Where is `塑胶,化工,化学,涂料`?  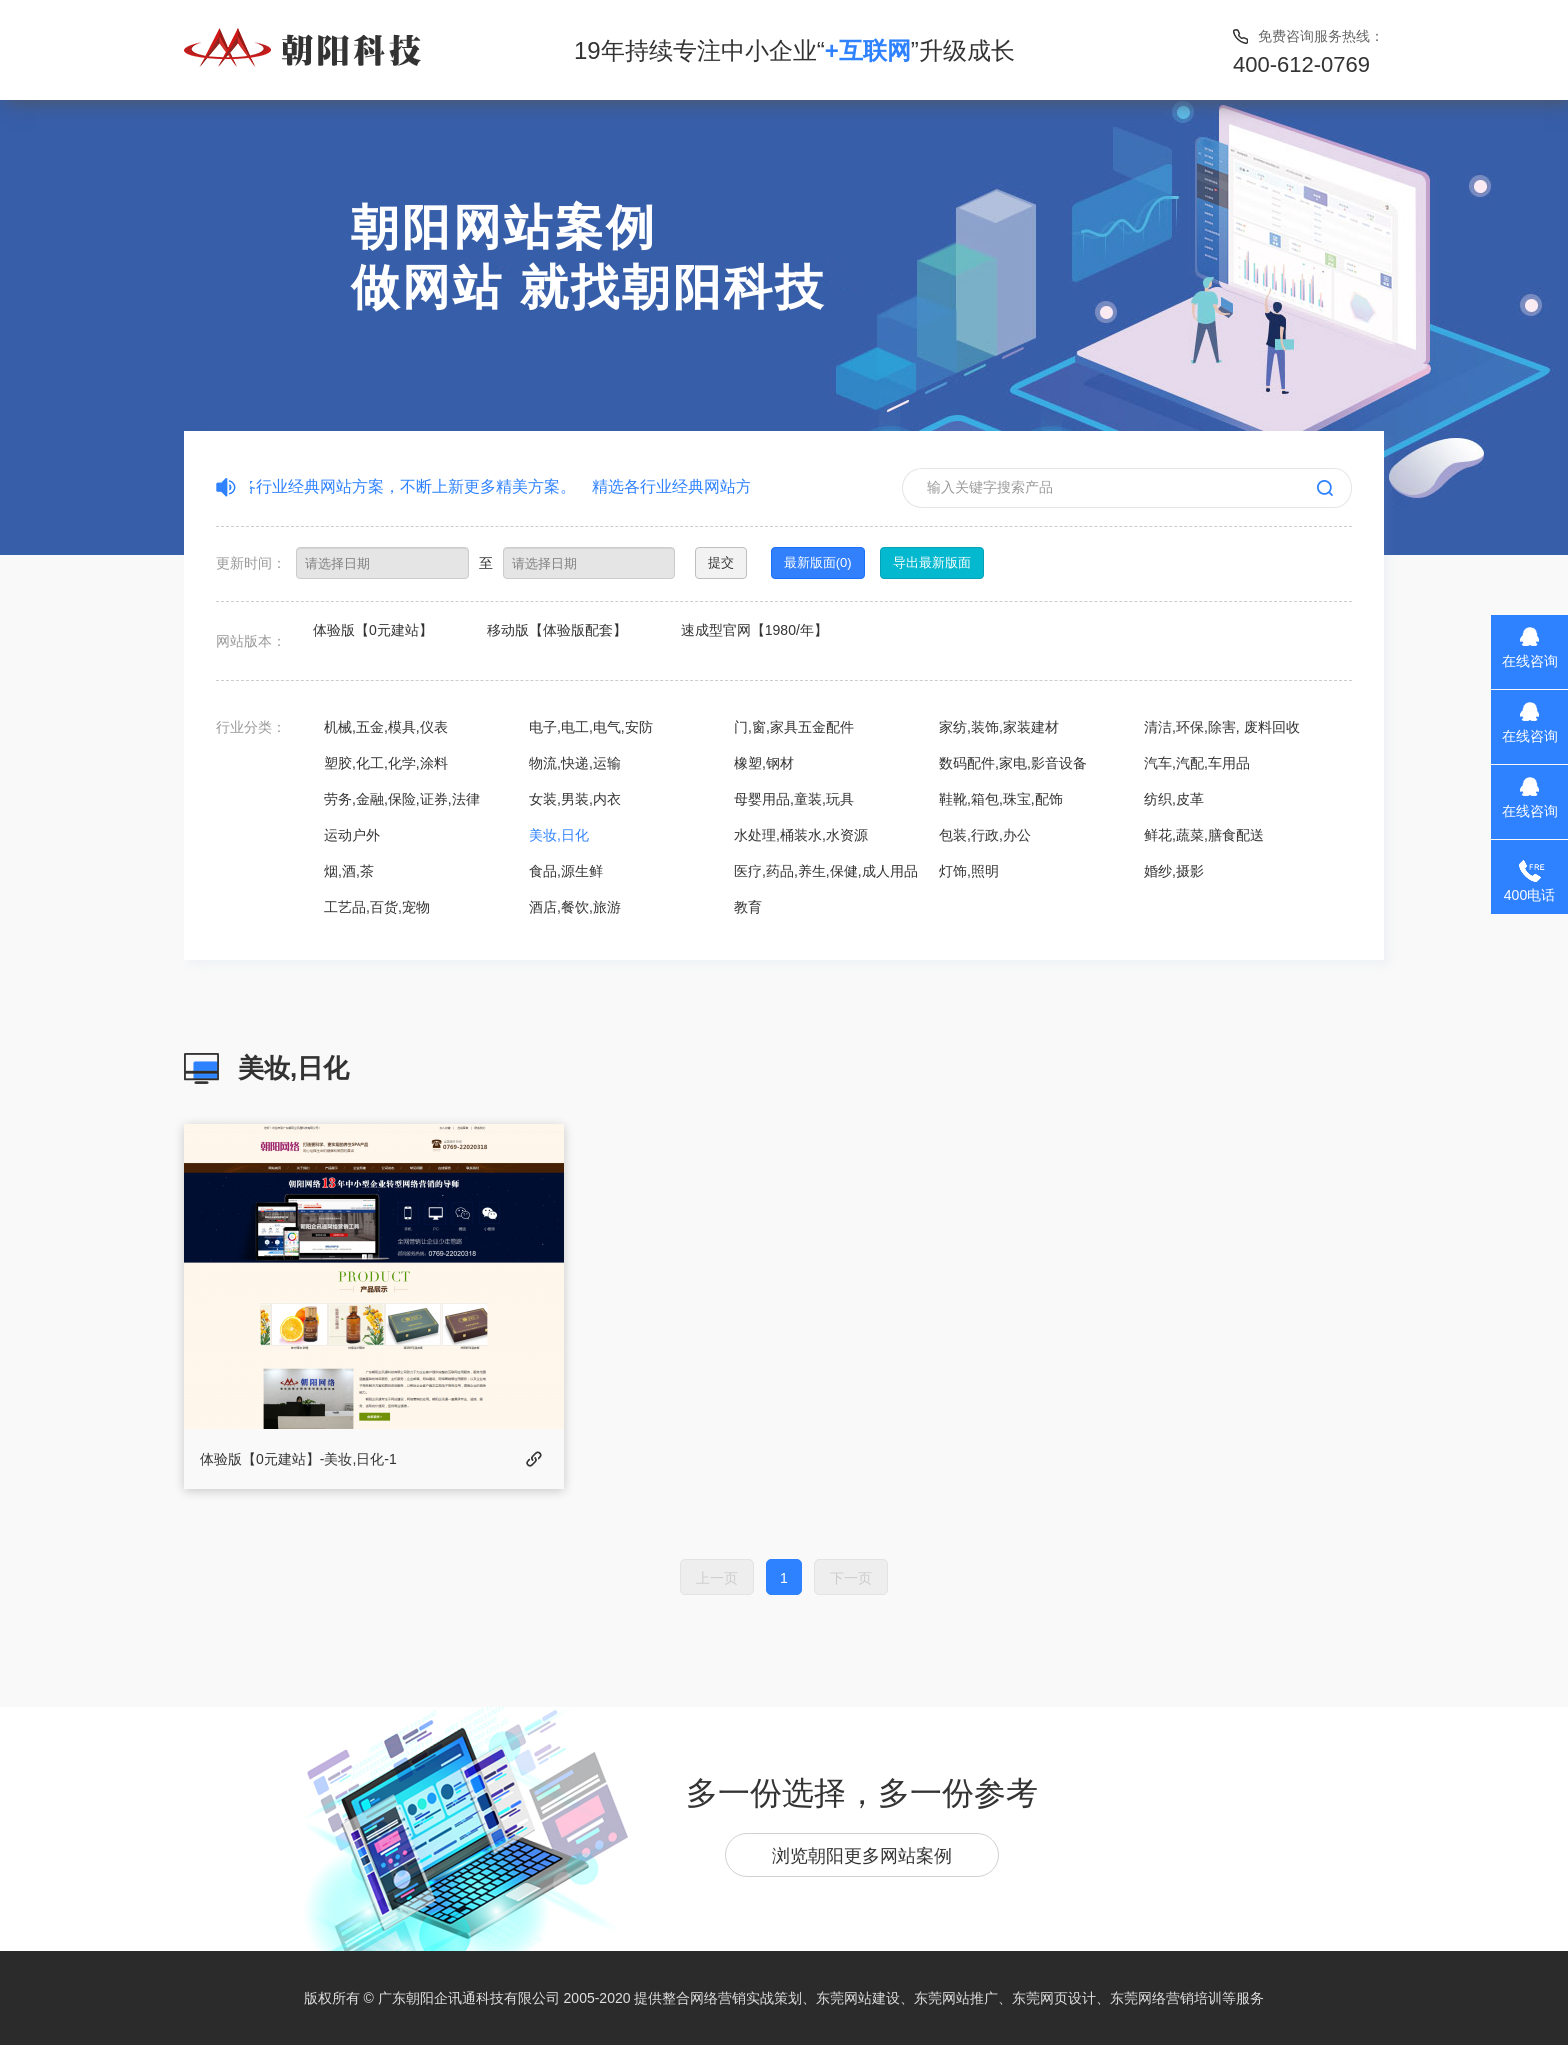
塑胶,化工,化学,涂料 is located at coordinates (386, 763).